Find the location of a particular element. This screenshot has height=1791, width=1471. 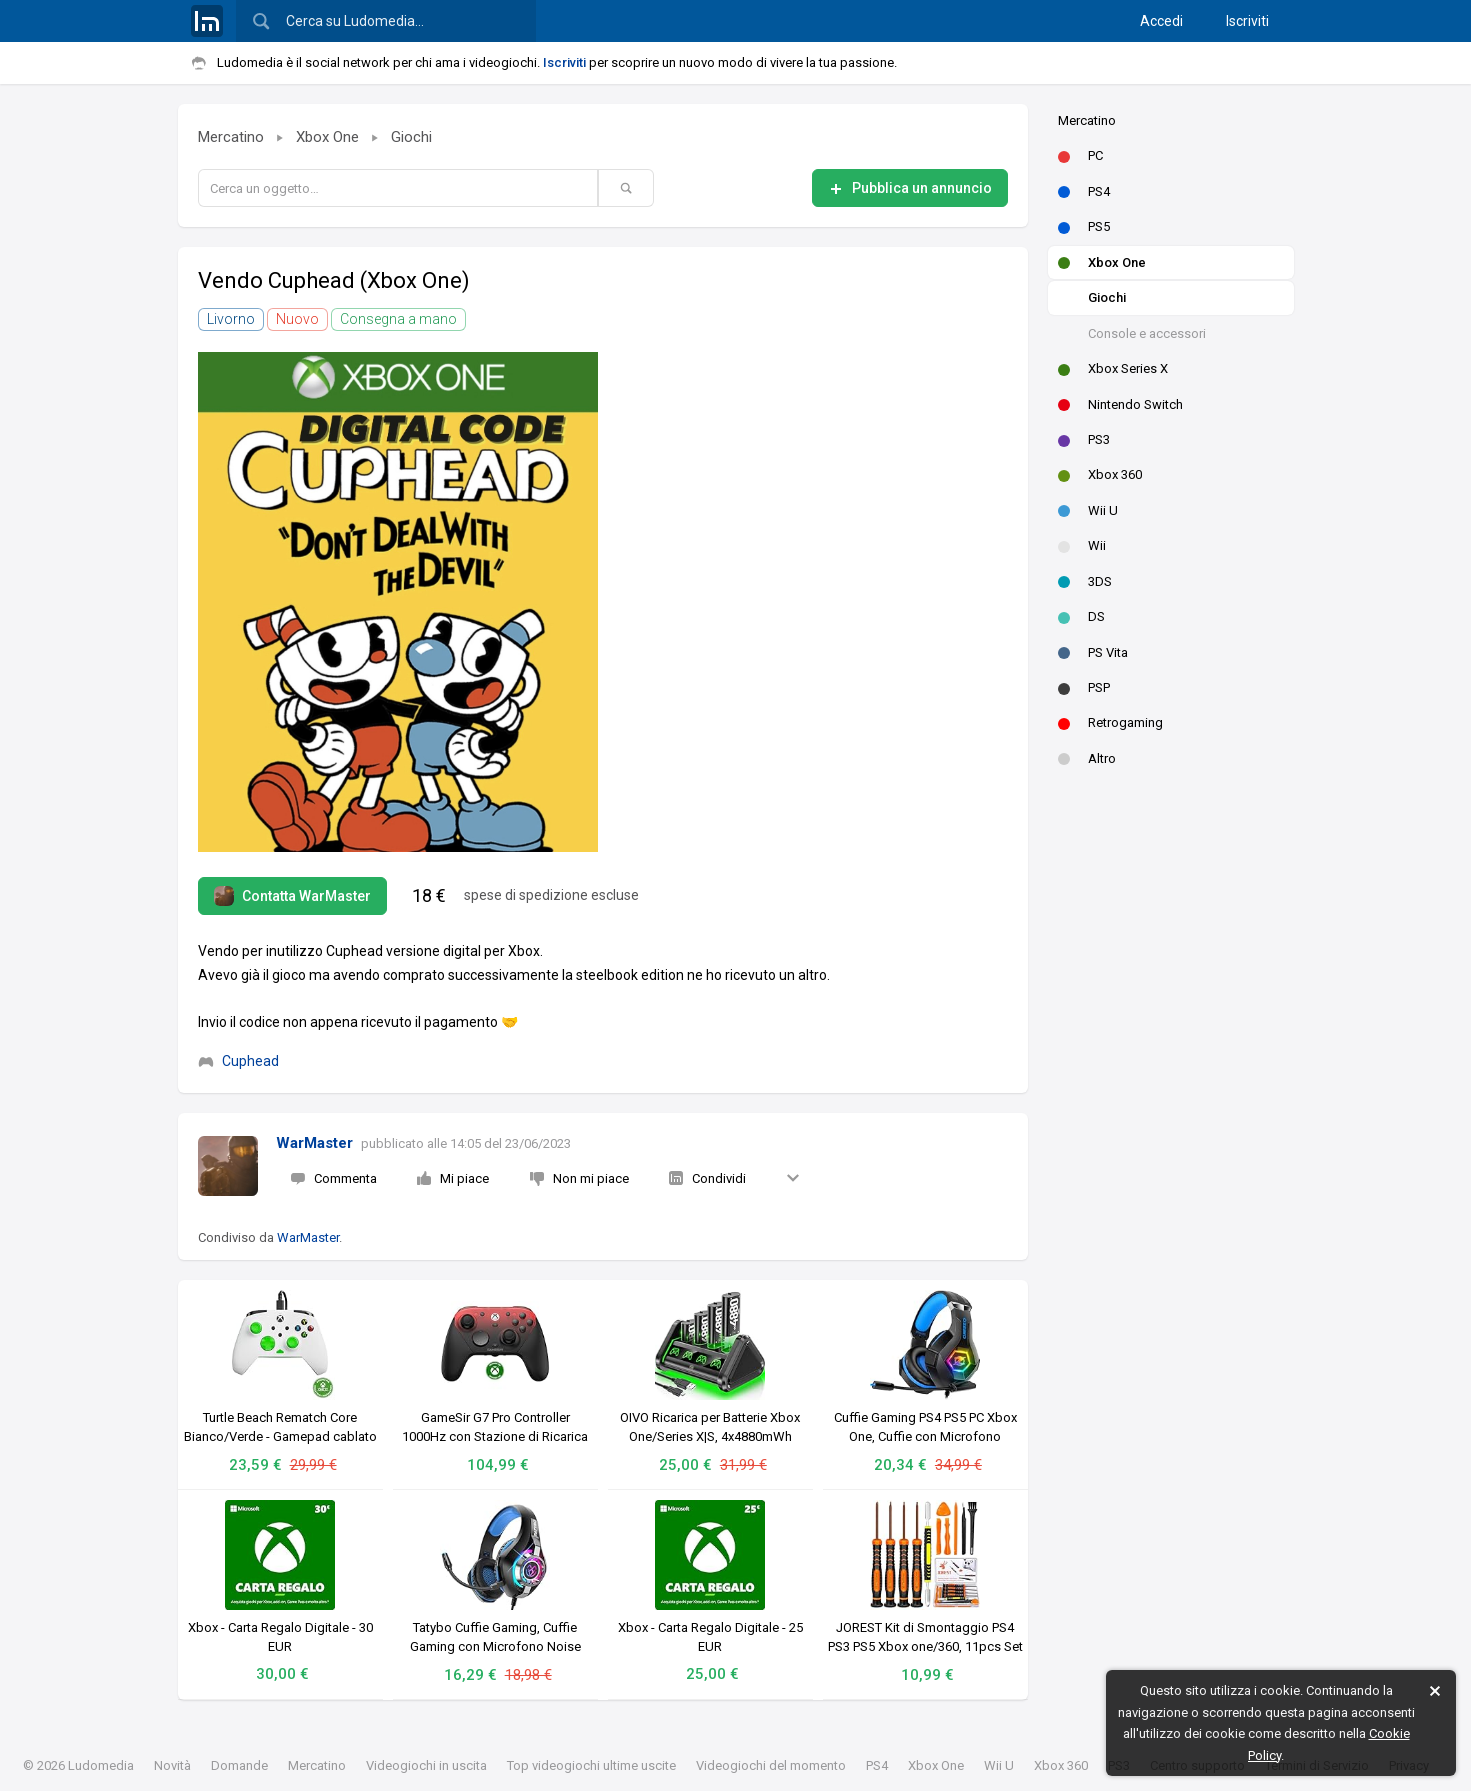

Giochi is located at coordinates (1107, 297).